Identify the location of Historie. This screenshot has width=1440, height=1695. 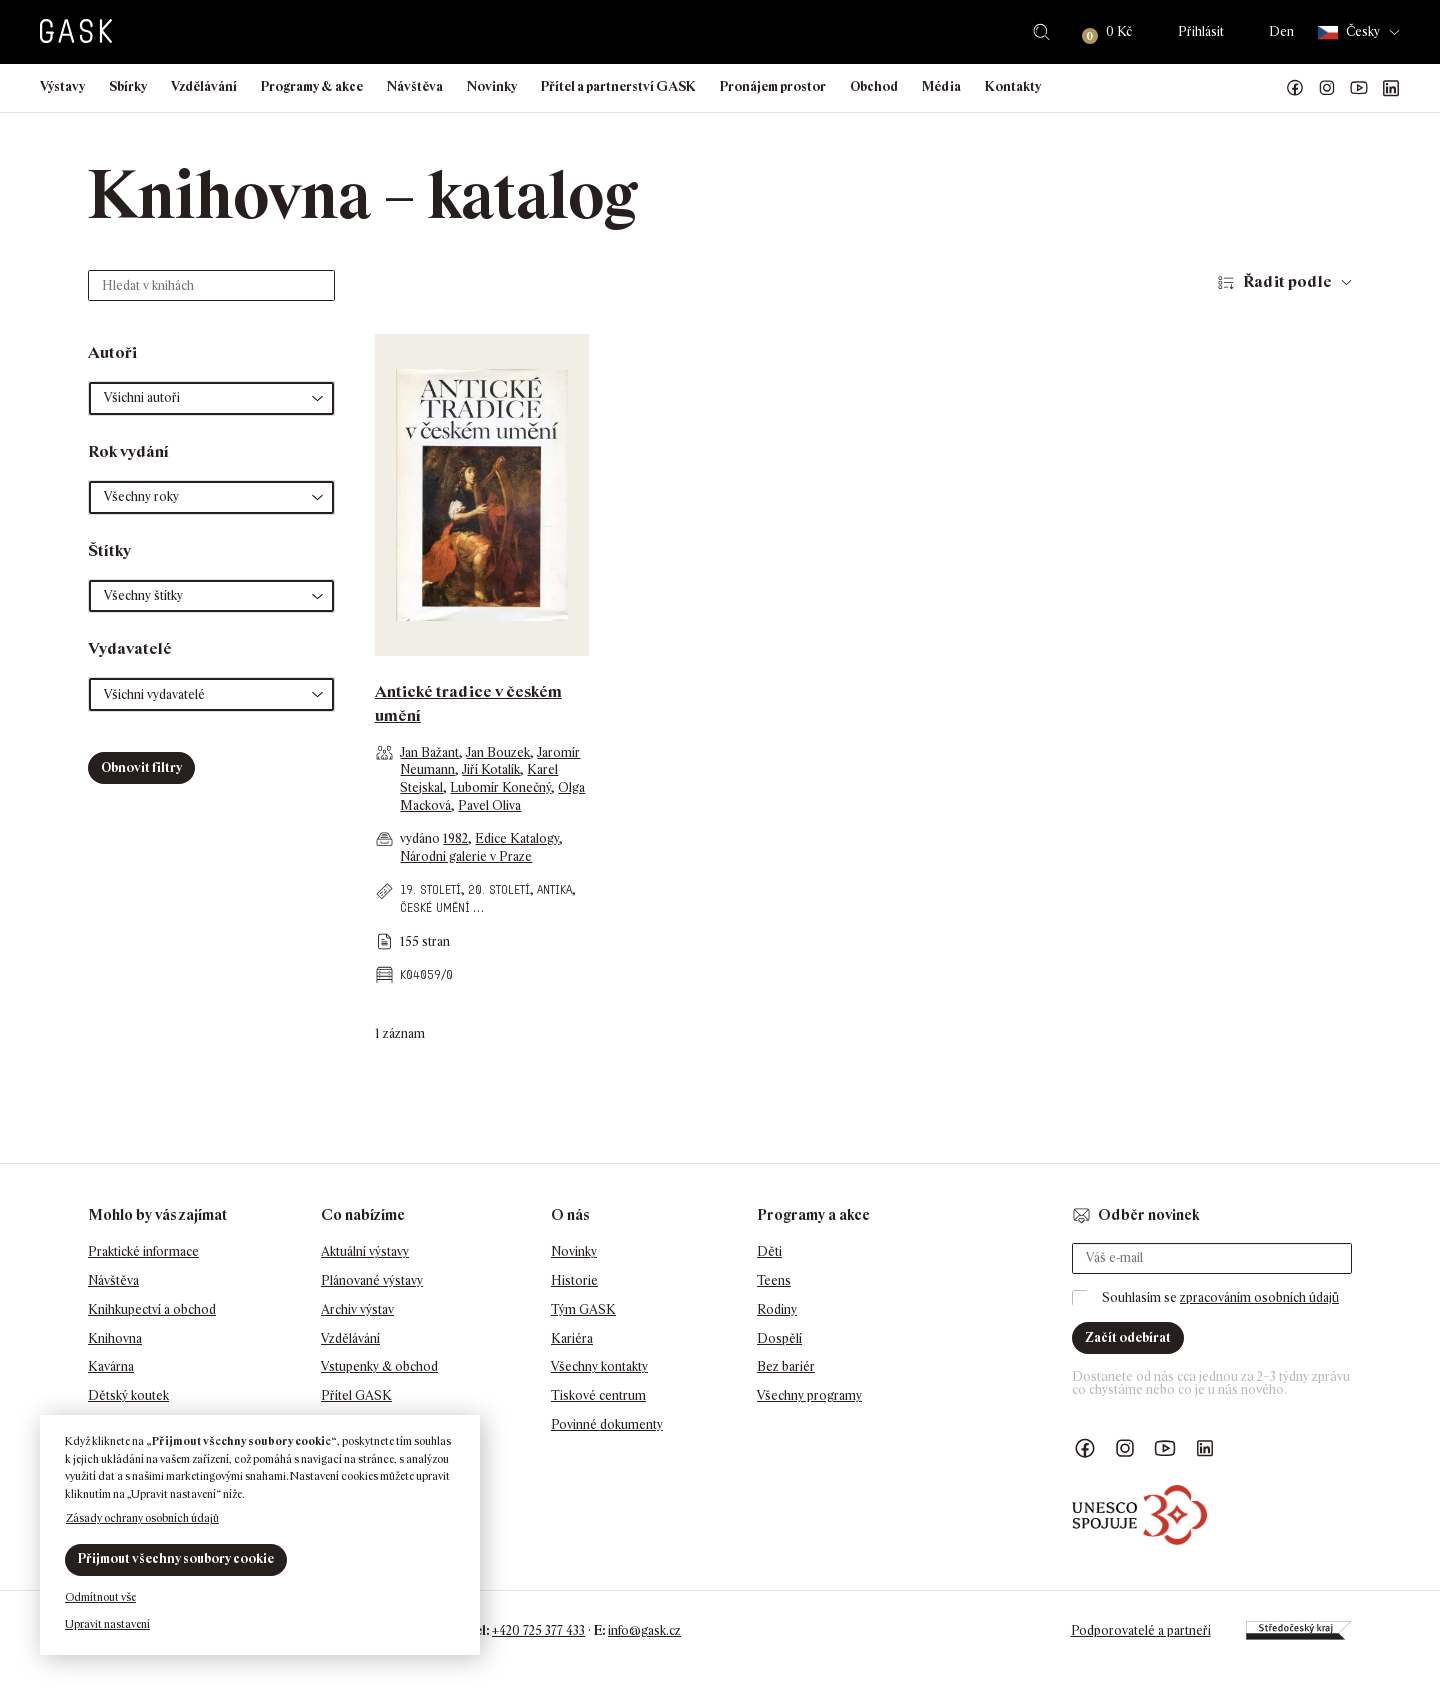
(574, 1280).